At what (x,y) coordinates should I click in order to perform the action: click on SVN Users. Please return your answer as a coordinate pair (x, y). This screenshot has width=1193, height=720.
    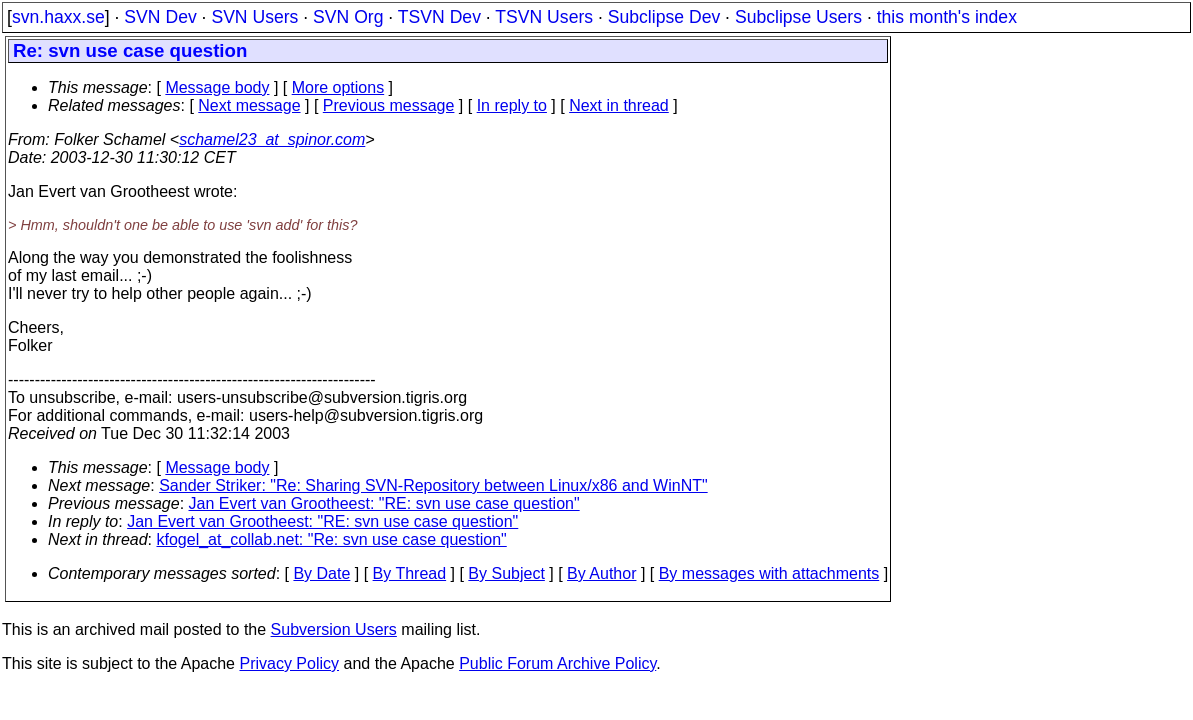
    Looking at the image, I should click on (254, 17).